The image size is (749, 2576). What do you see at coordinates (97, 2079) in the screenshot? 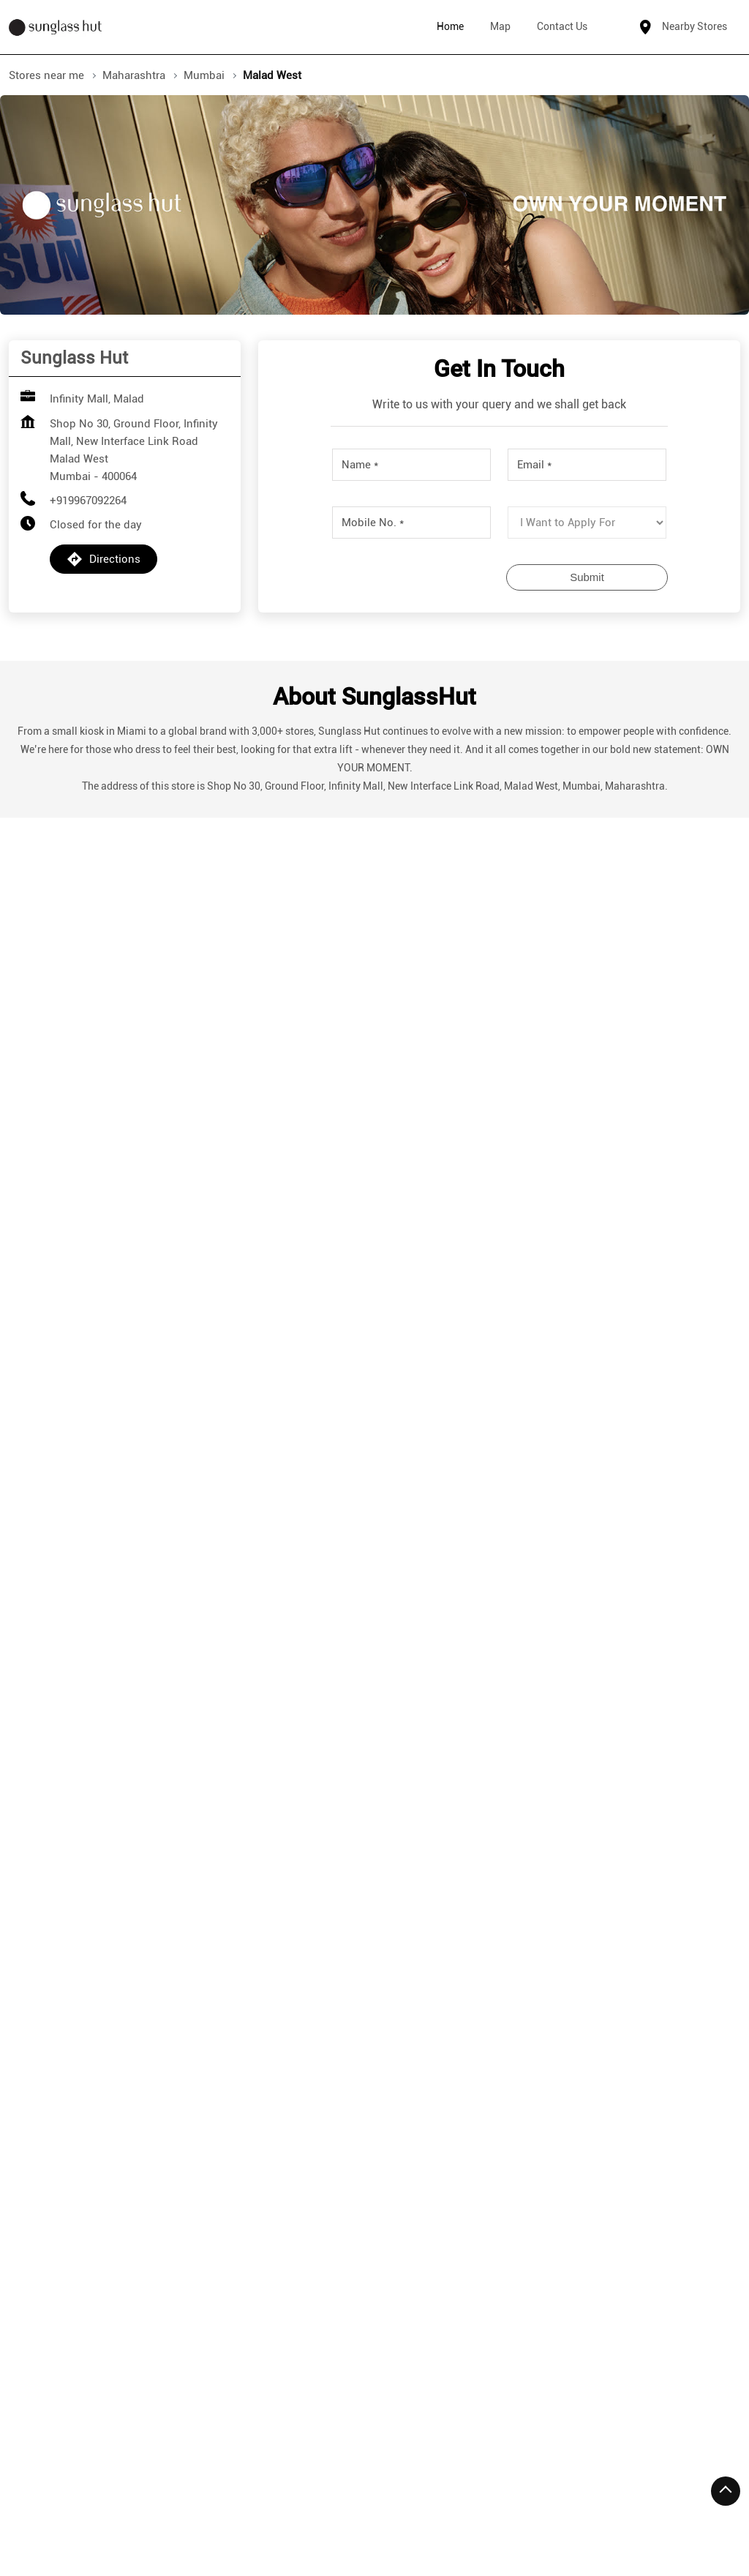
I see `More Info` at bounding box center [97, 2079].